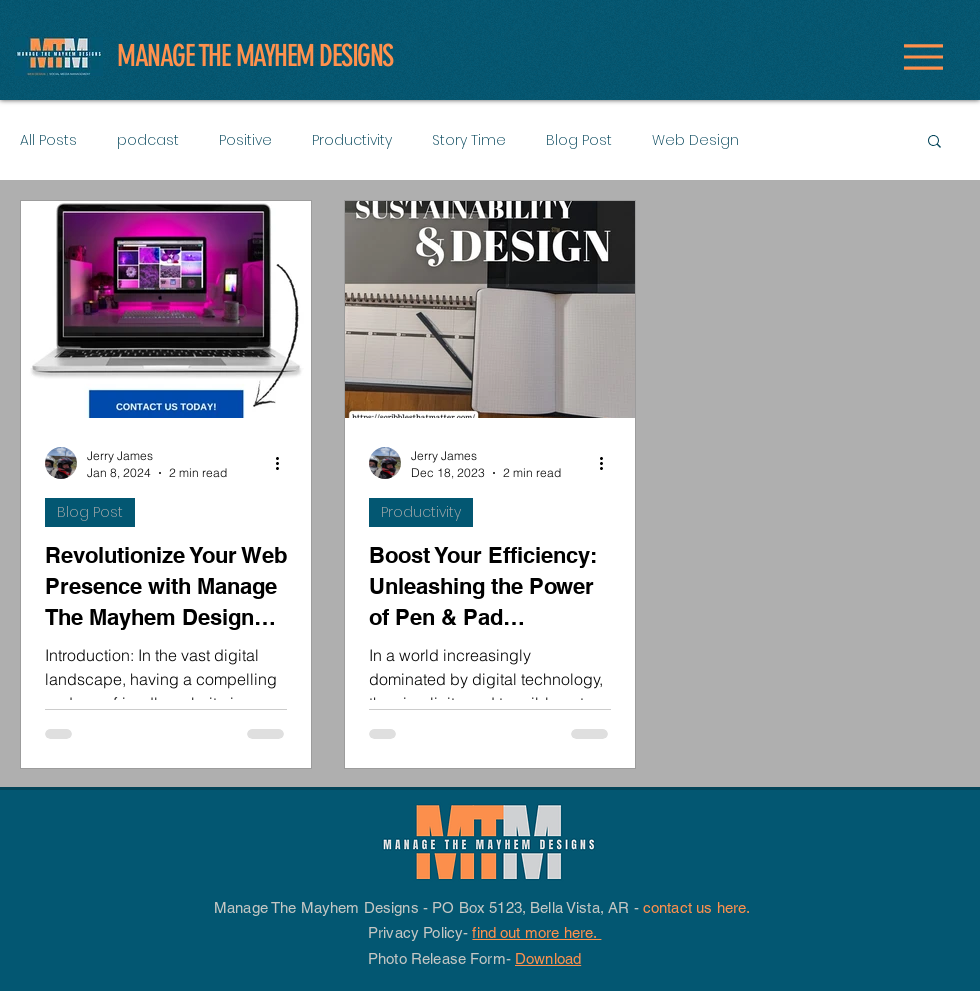 The height and width of the screenshot is (991, 980). What do you see at coordinates (923, 56) in the screenshot?
I see `[Menu]` at bounding box center [923, 56].